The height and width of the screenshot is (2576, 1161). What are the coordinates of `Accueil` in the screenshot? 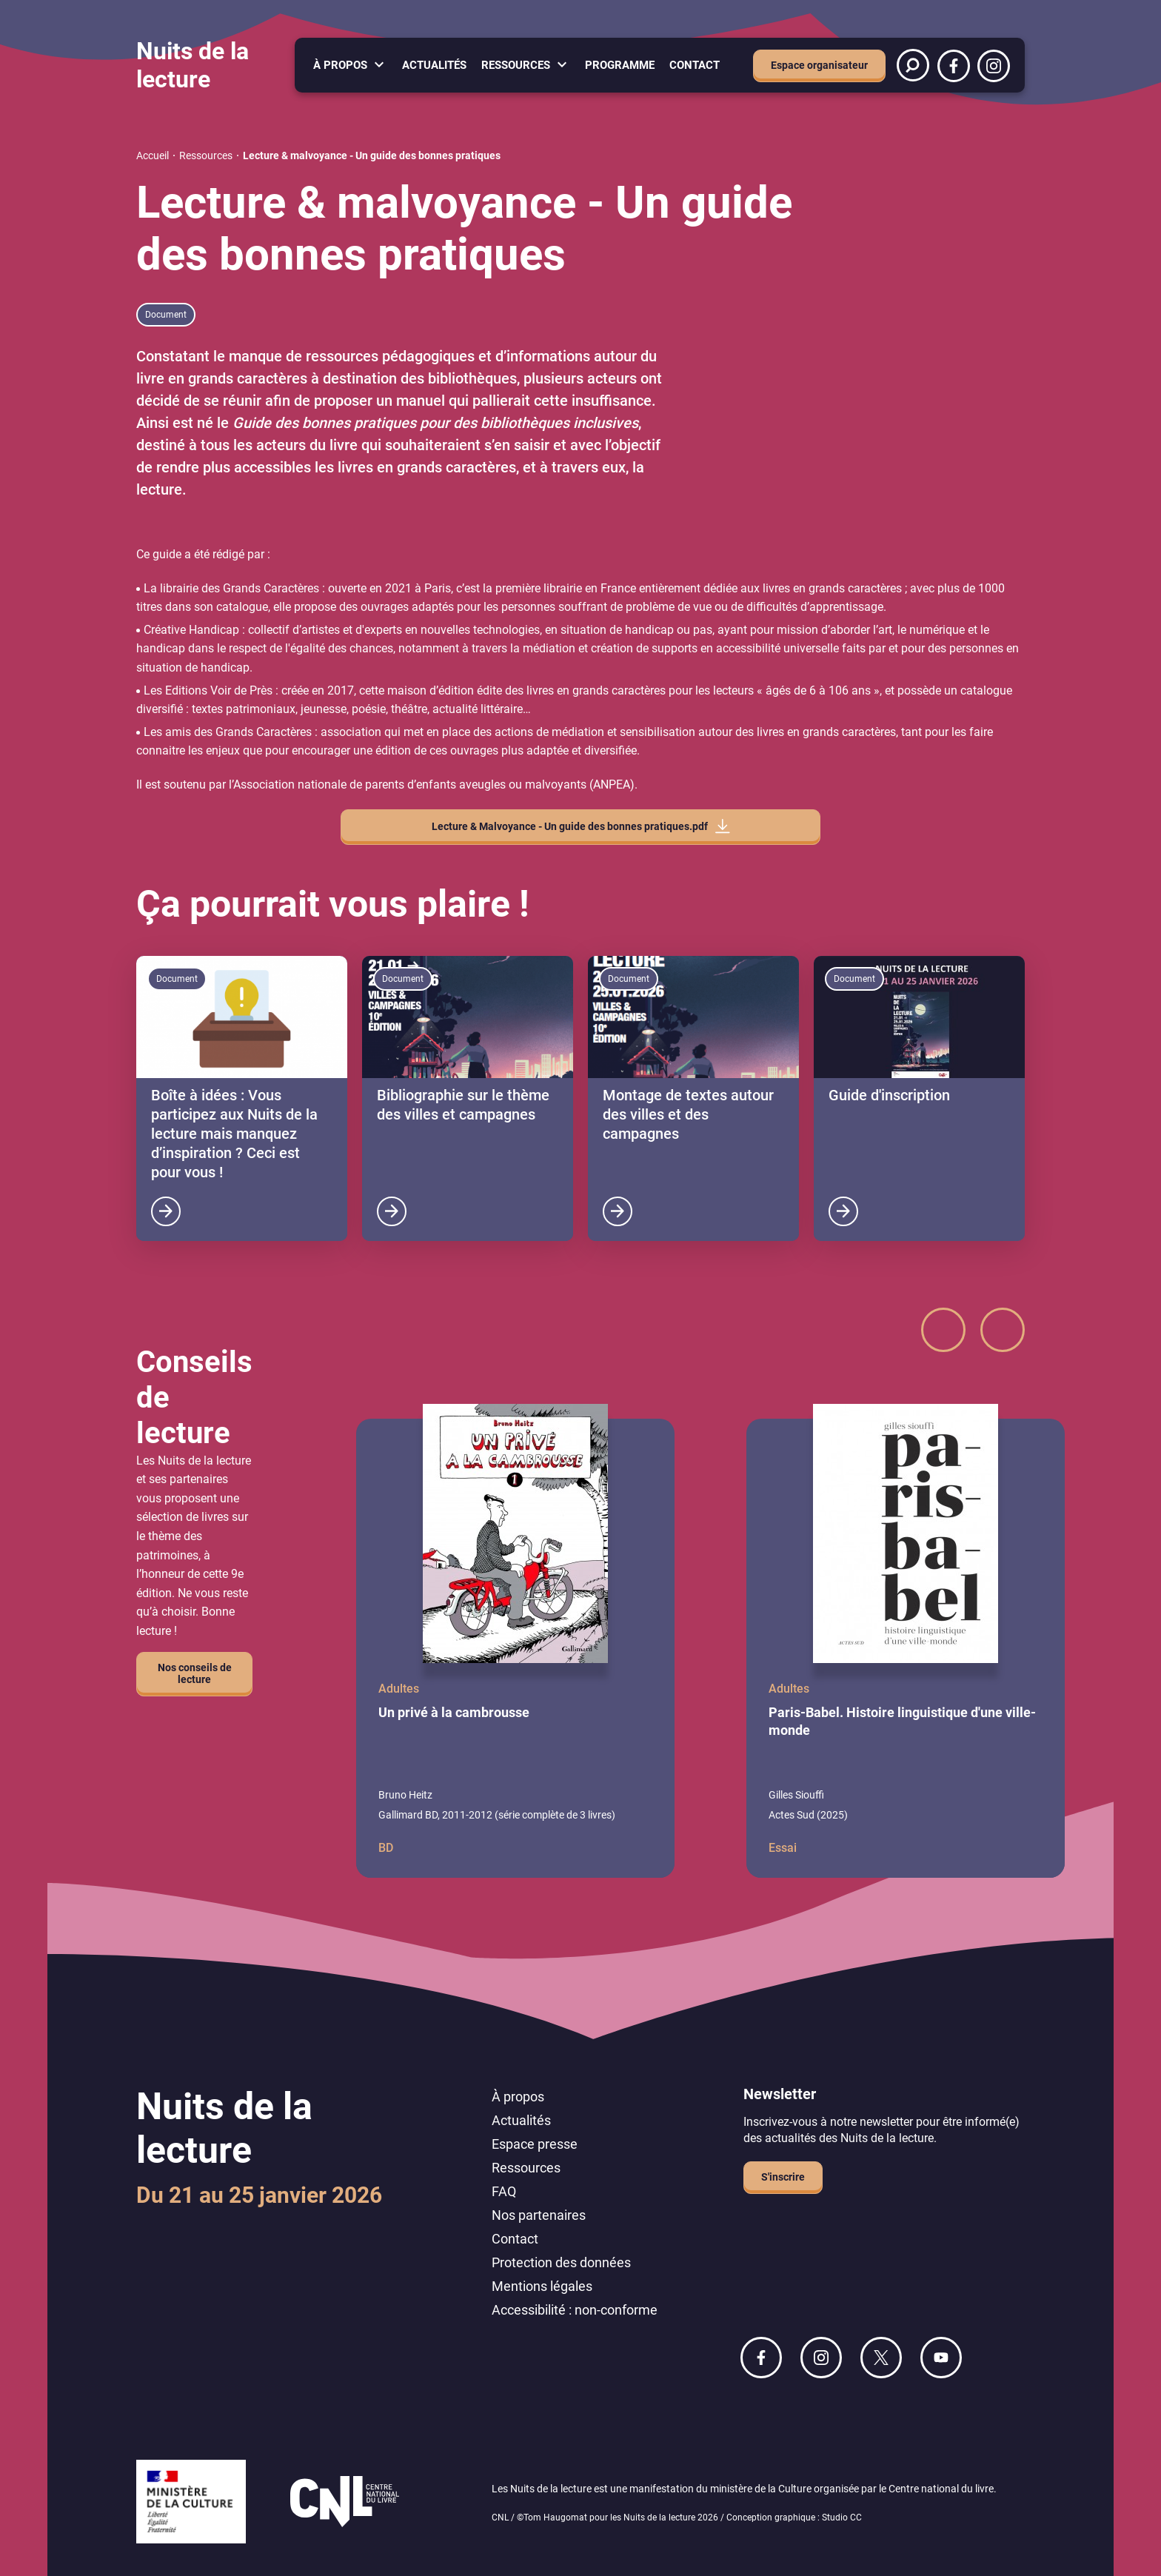 It's located at (152, 155).